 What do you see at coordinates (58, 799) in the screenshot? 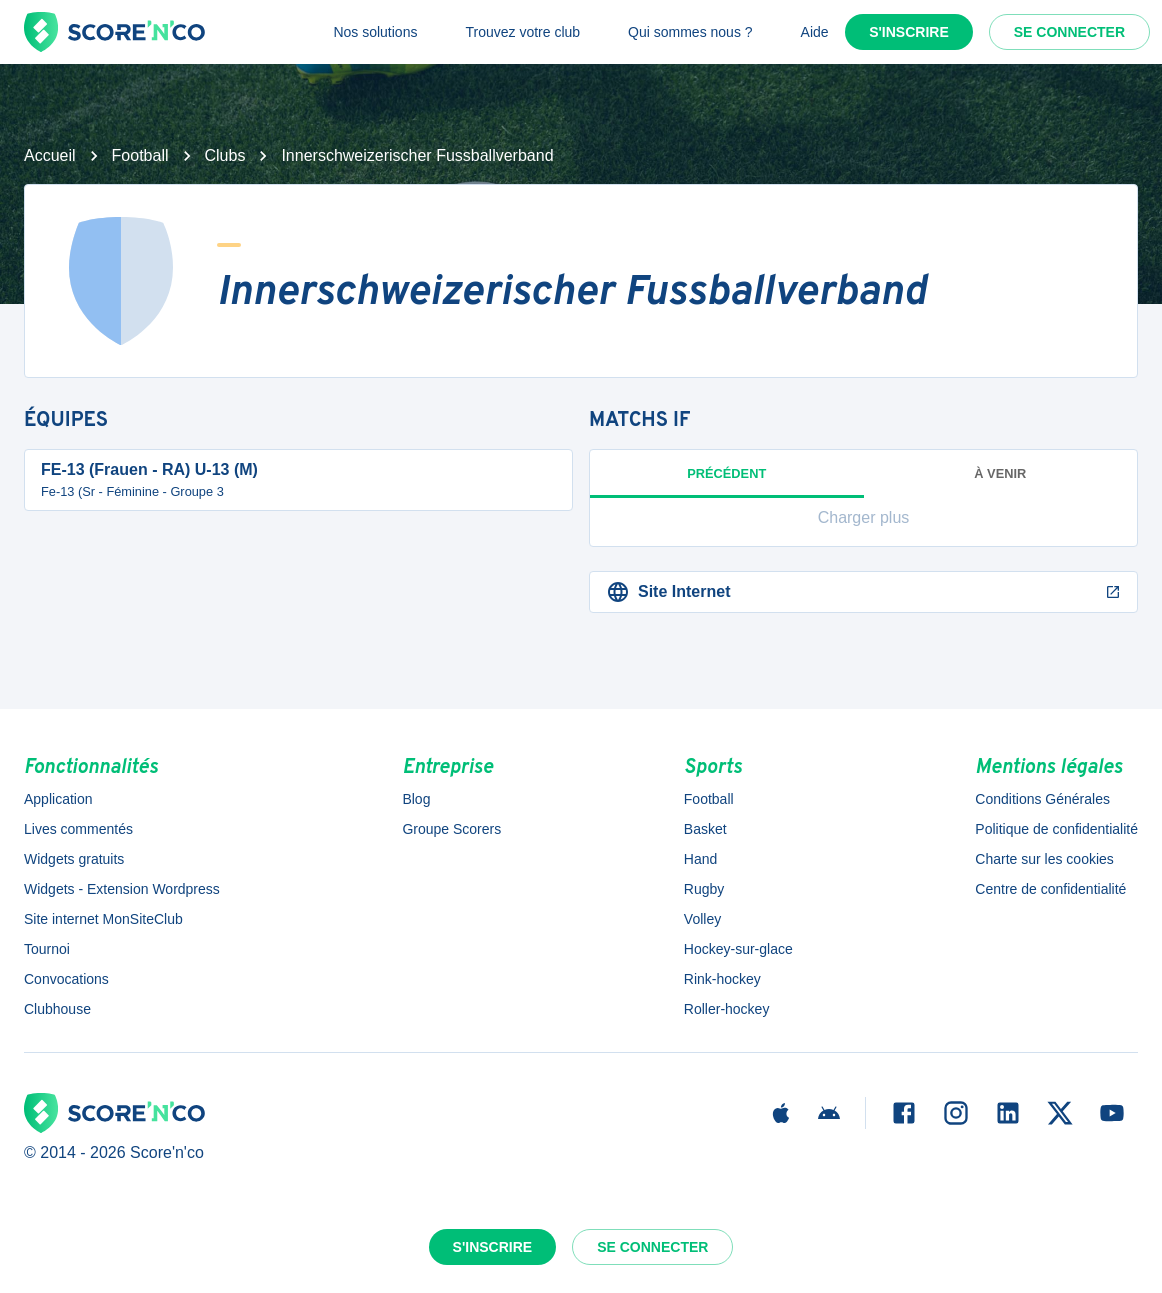
I see `Application` at bounding box center [58, 799].